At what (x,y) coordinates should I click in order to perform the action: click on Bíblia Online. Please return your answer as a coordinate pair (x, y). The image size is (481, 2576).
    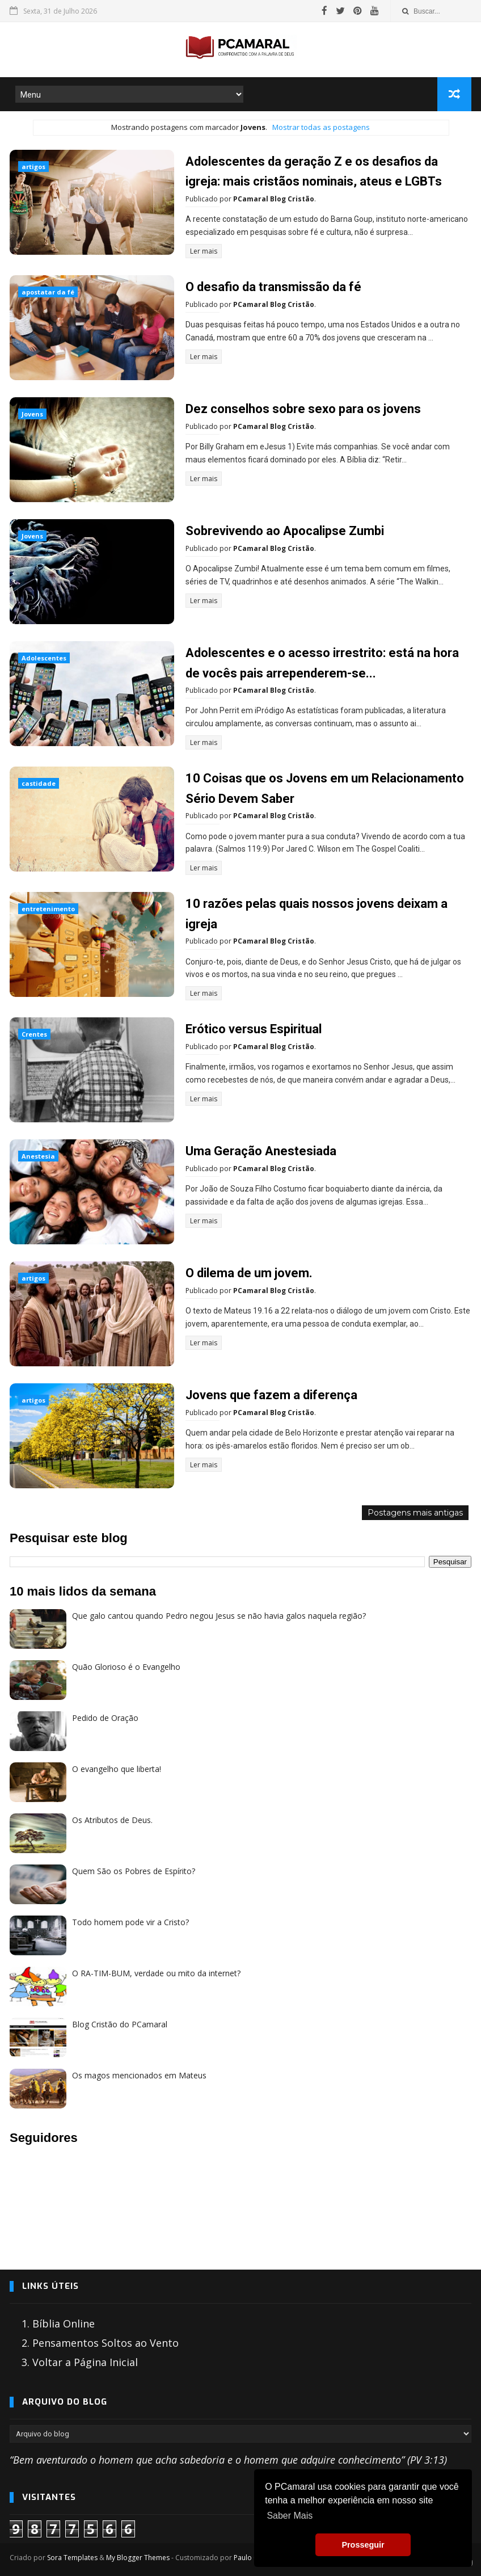
    Looking at the image, I should click on (63, 2322).